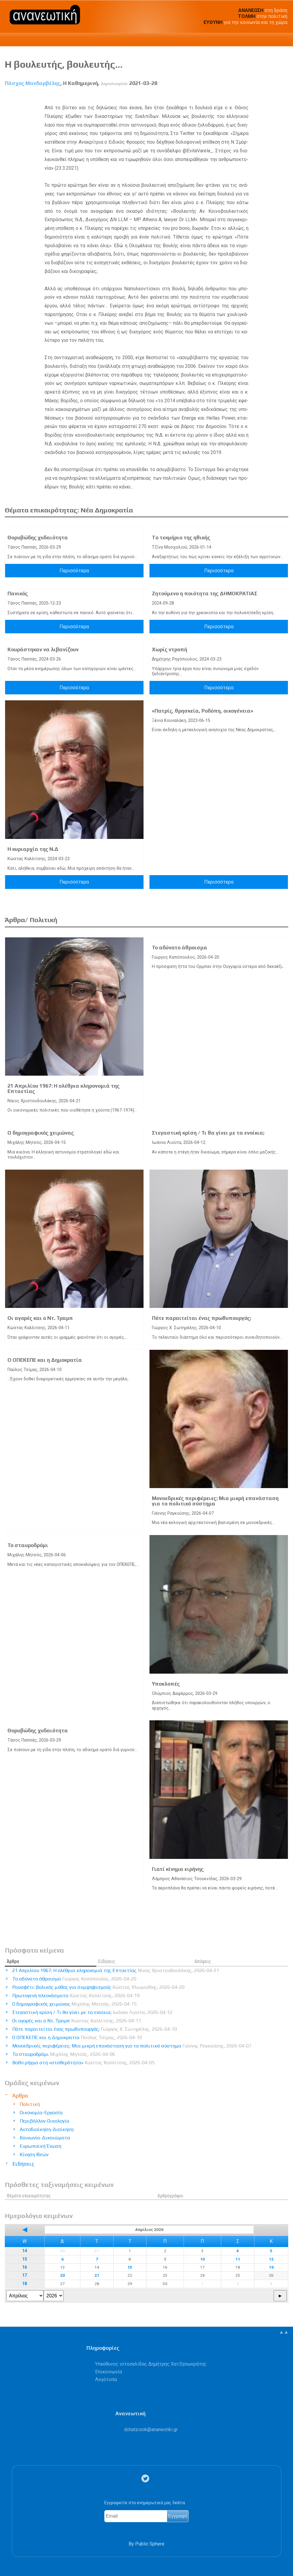 Image resolution: width=293 pixels, height=2576 pixels. Describe the element at coordinates (181, 538) in the screenshot. I see `Tο τεκμήριο της ηθικής` at that location.